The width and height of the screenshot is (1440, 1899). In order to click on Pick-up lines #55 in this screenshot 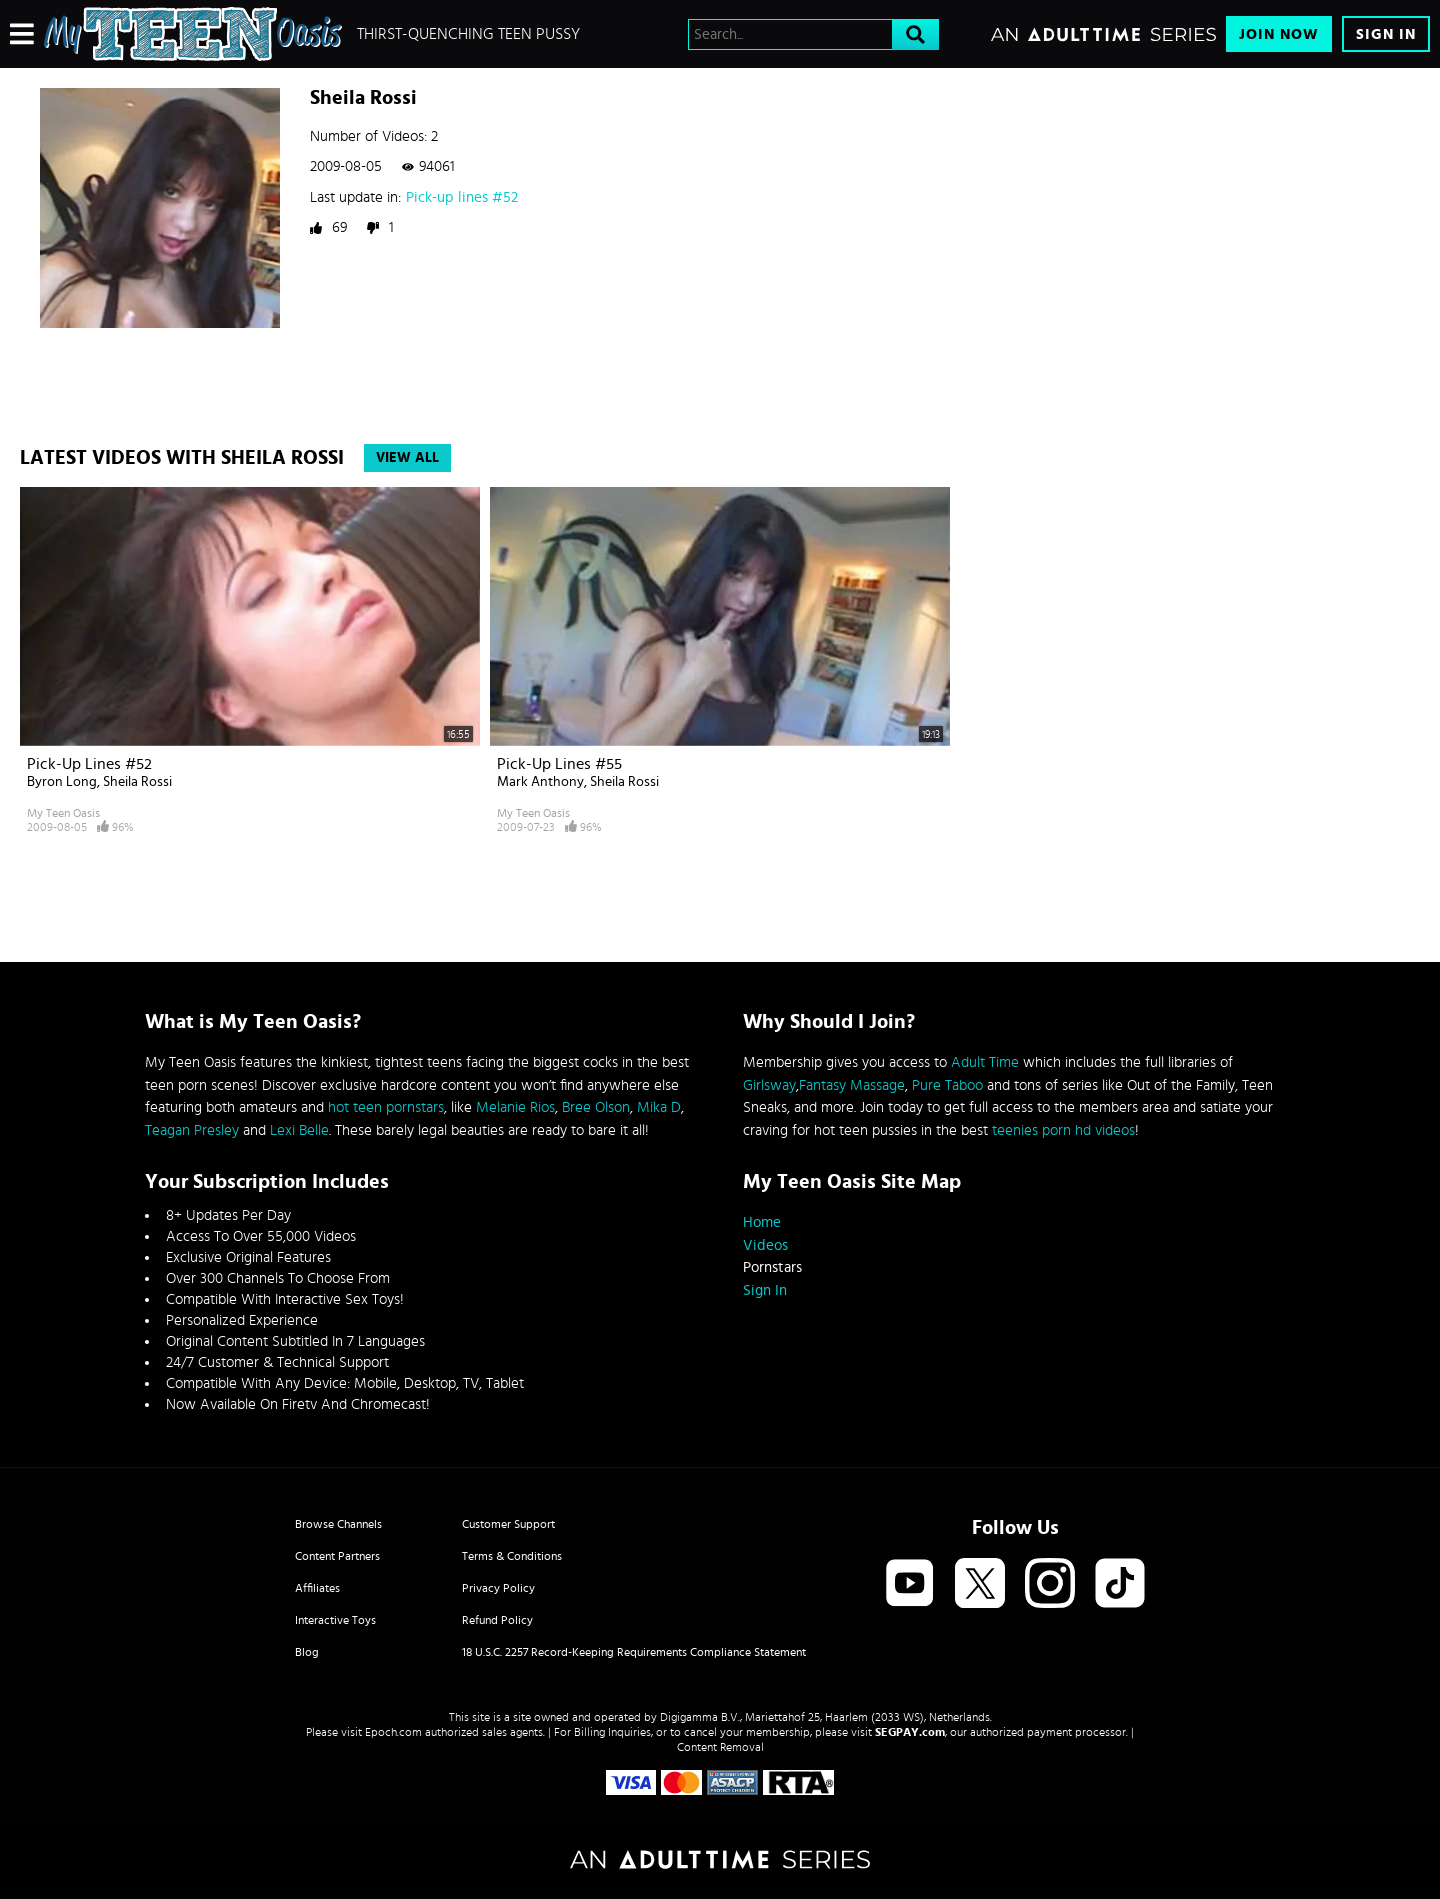, I will do `click(559, 764)`.